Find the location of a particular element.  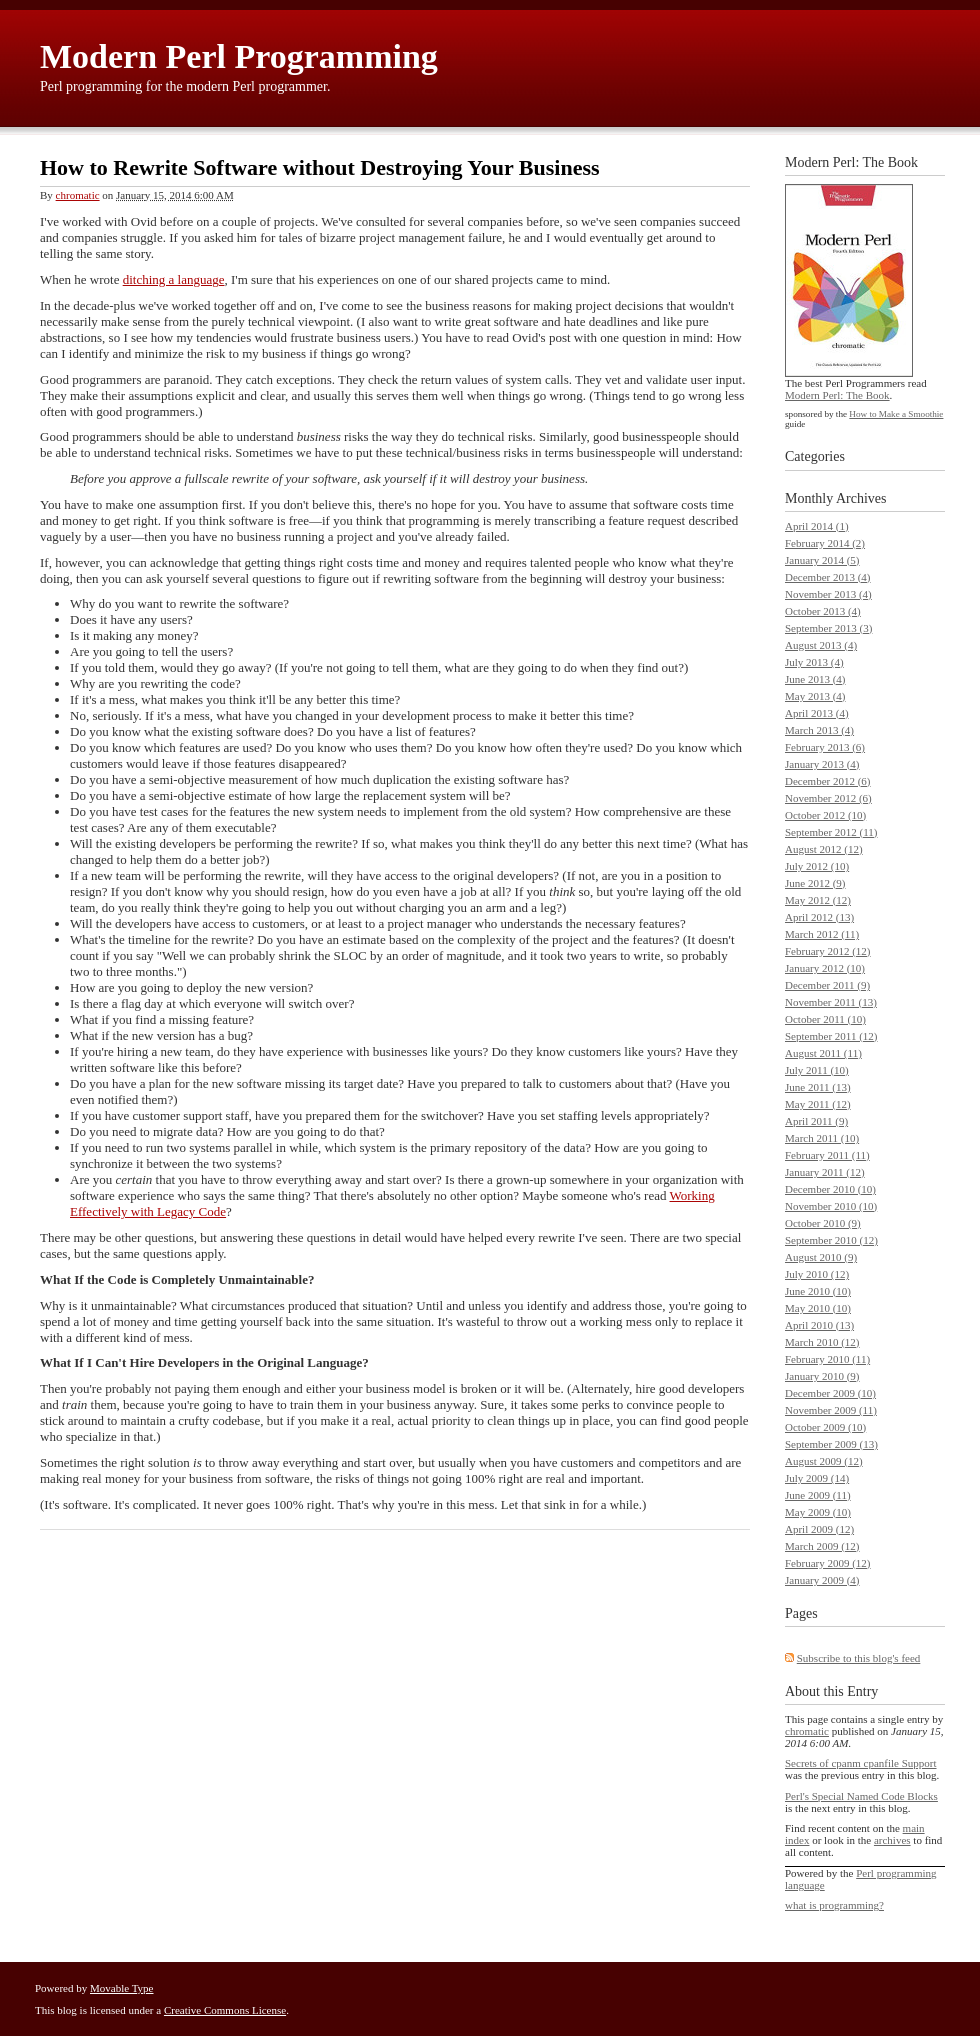

August 2010 (9) is located at coordinates (821, 1257).